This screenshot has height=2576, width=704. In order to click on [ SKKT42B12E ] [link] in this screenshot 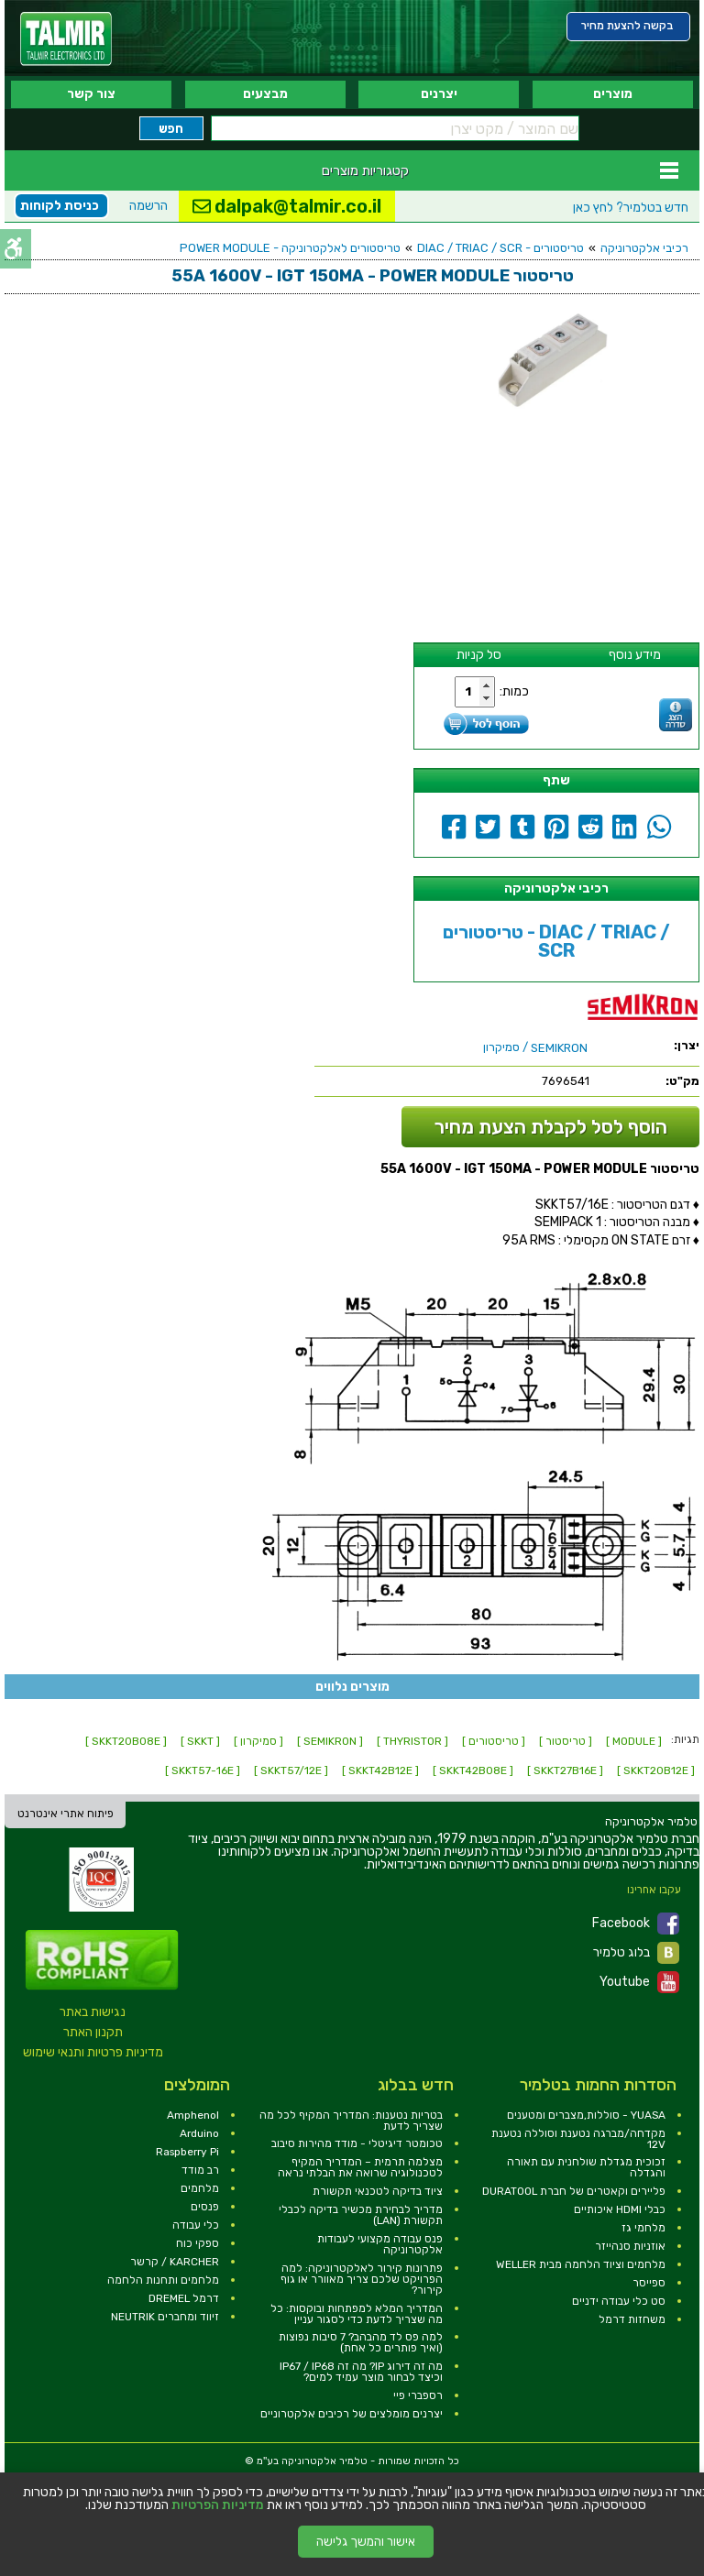, I will do `click(380, 1770)`.